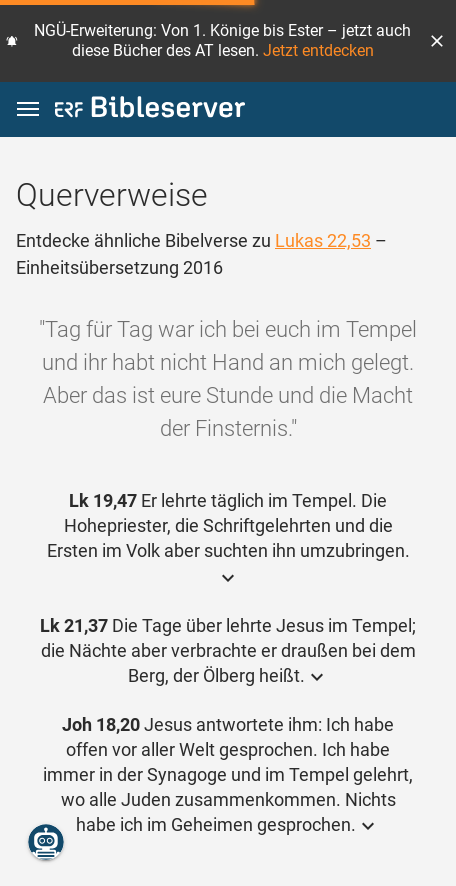 The height and width of the screenshot is (886, 456). Describe the element at coordinates (323, 240) in the screenshot. I see `Lukas 22,53` at that location.